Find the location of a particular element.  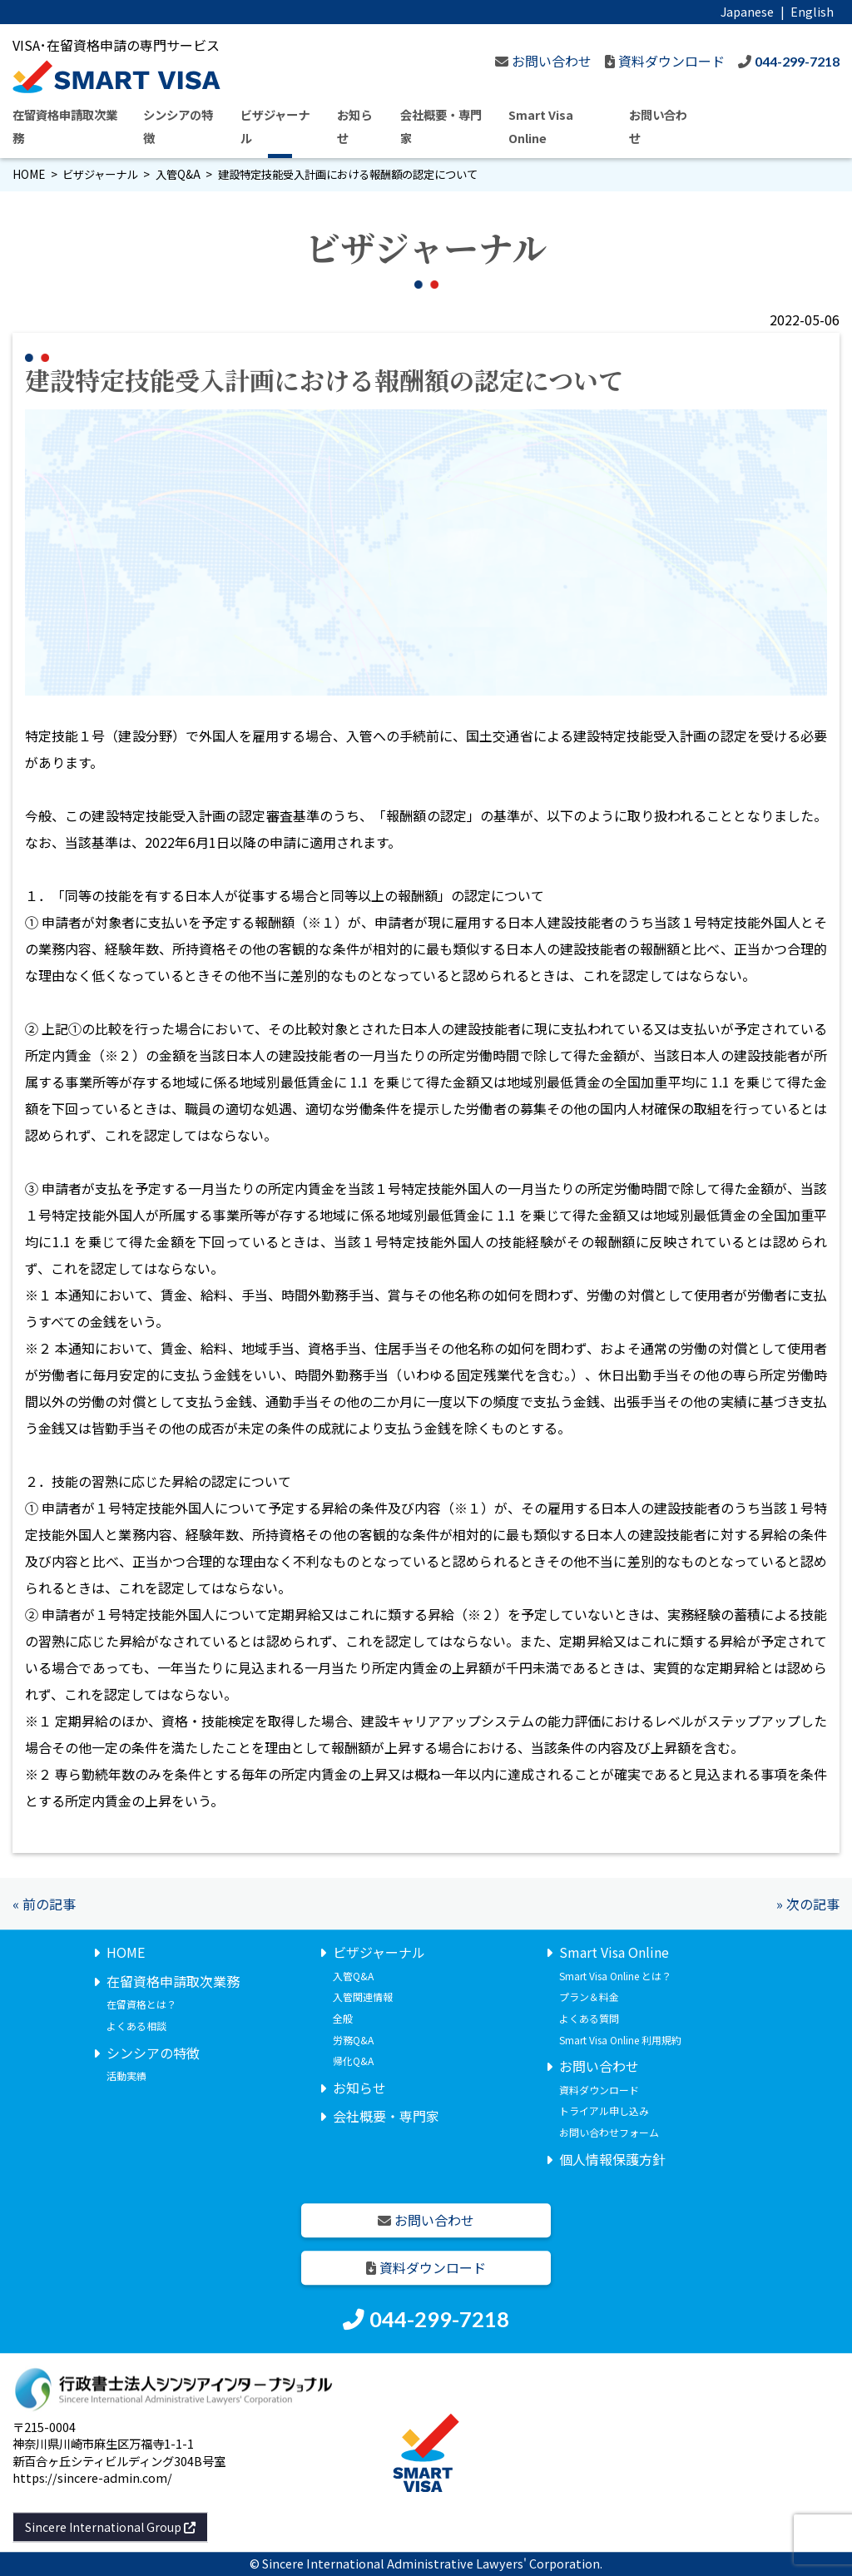

在留資格とは？ is located at coordinates (141, 2005).